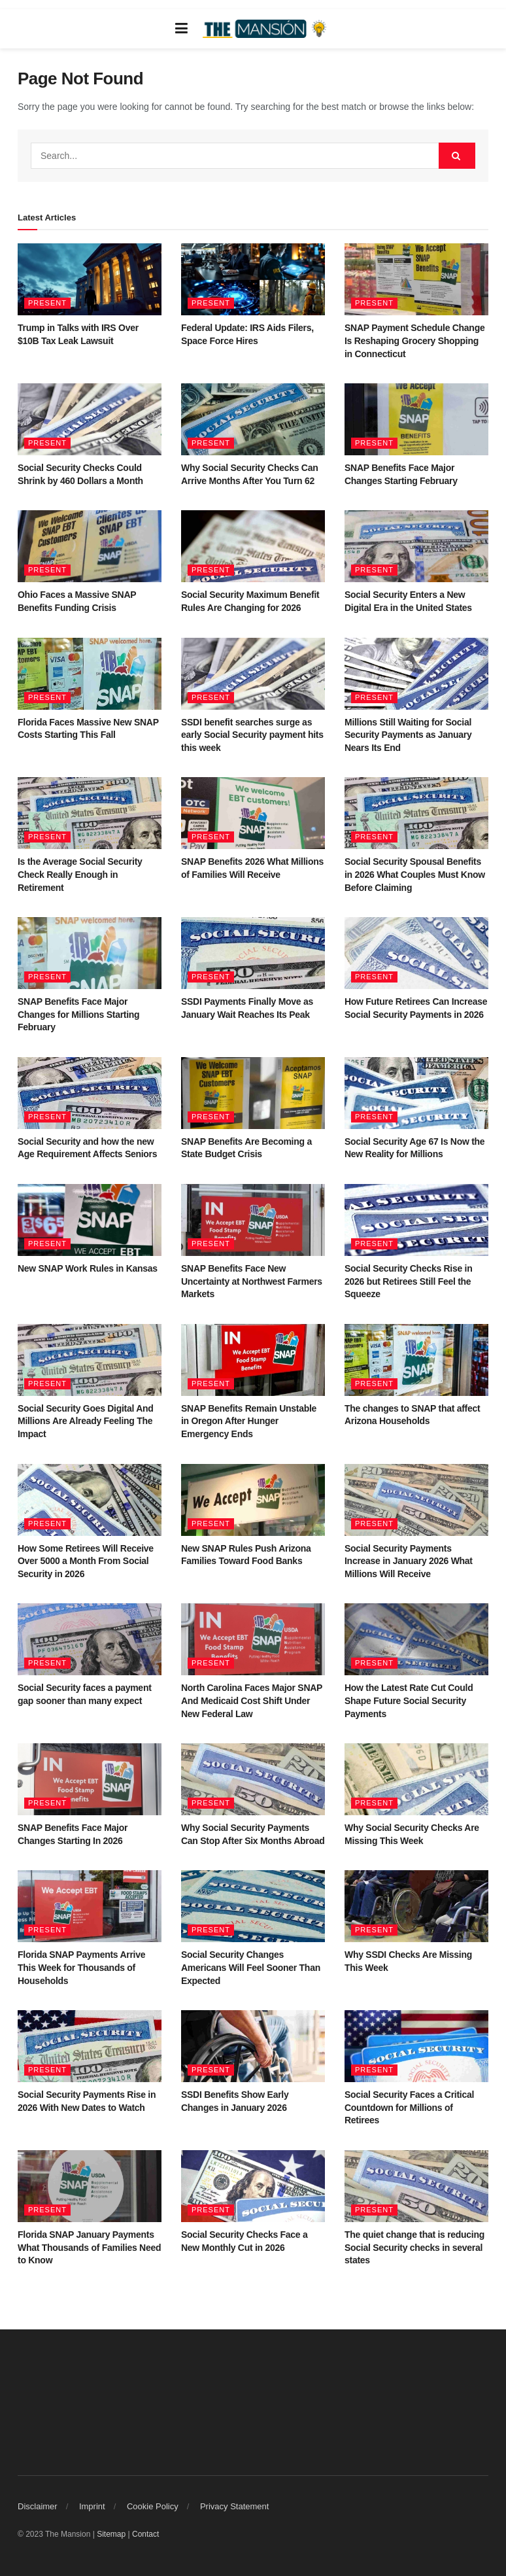  What do you see at coordinates (253, 1360) in the screenshot?
I see `[Read article: SNAP Benefits Remain Unstable in Oregon After Hunger Emergency Ends]` at bounding box center [253, 1360].